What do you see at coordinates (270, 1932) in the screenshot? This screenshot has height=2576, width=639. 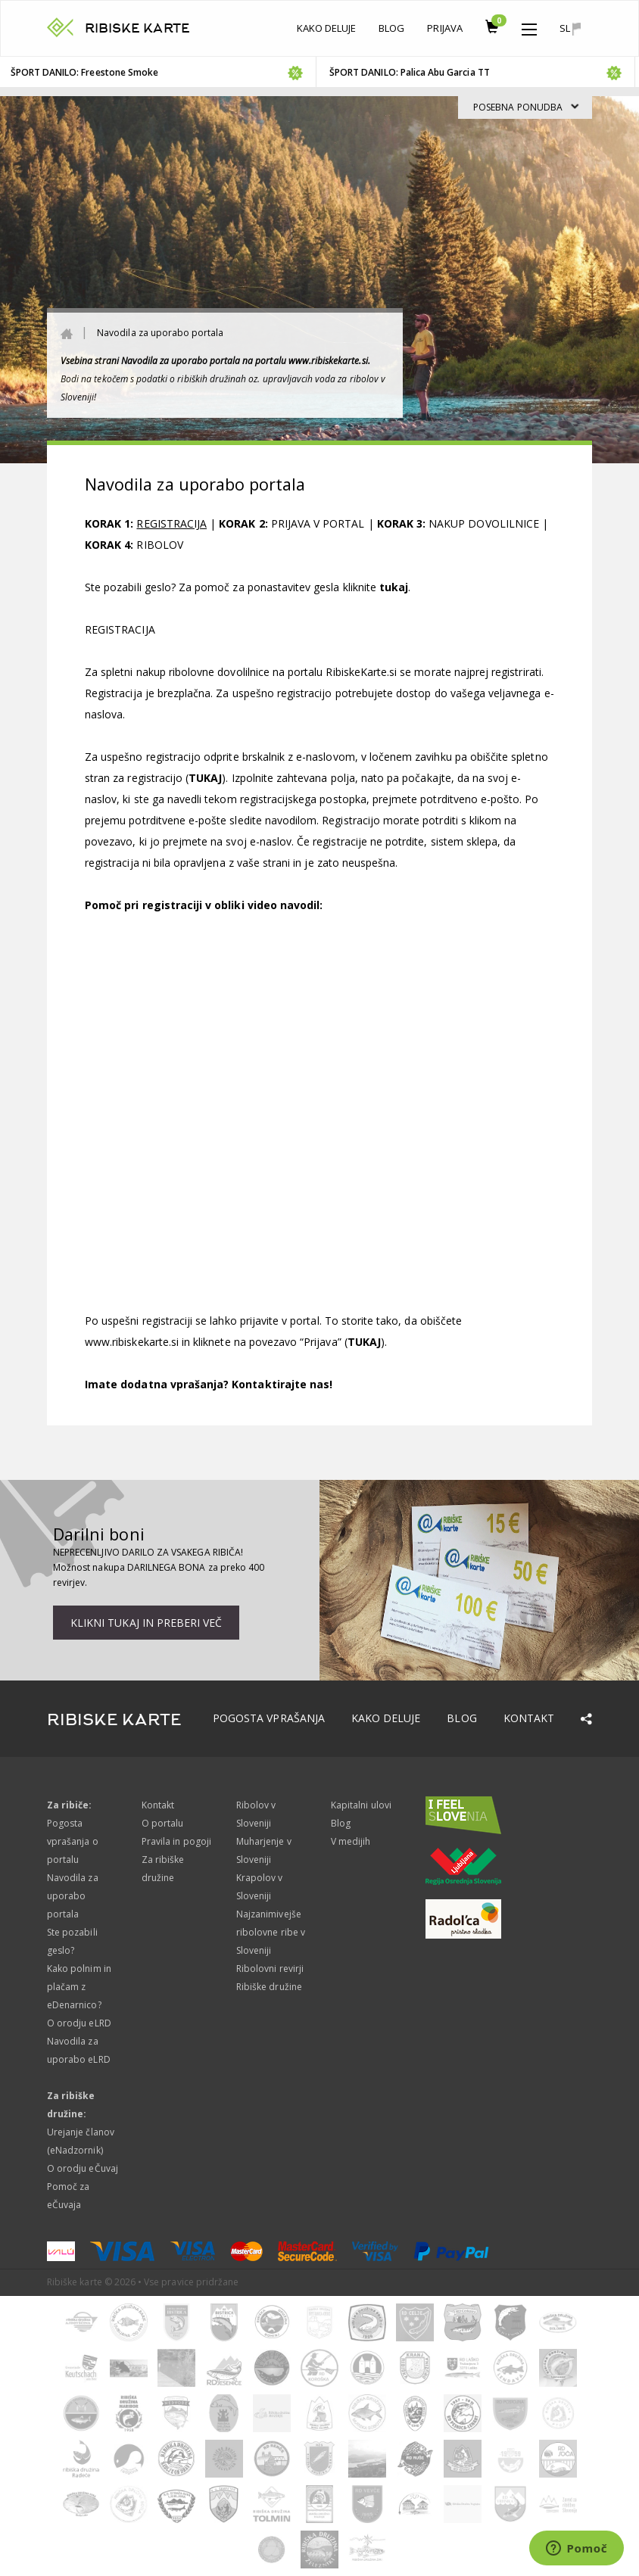 I see `Najzanimivejše ribolovne ribe v Sloveniji` at bounding box center [270, 1932].